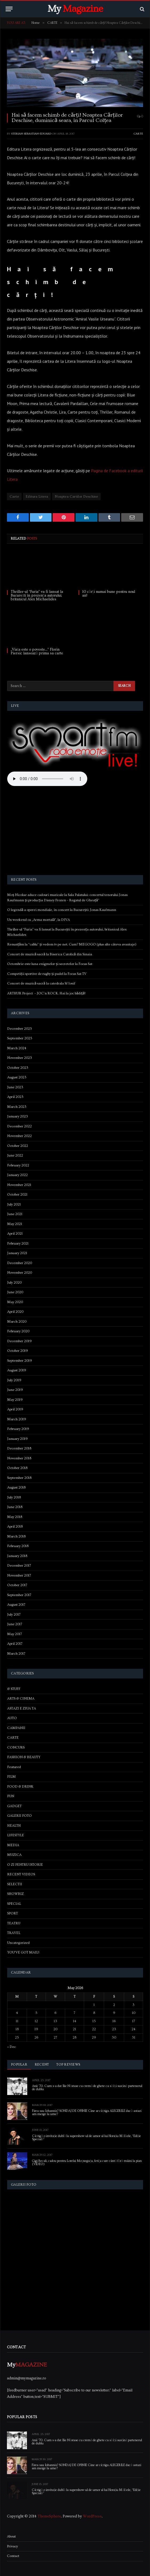 The image size is (150, 2576). Describe the element at coordinates (86, 2138) in the screenshot. I see `Câștigă o invitație dublă la supershow-ul de umor al lui Horațiu Mălăele, “Ediție Specială”` at that location.